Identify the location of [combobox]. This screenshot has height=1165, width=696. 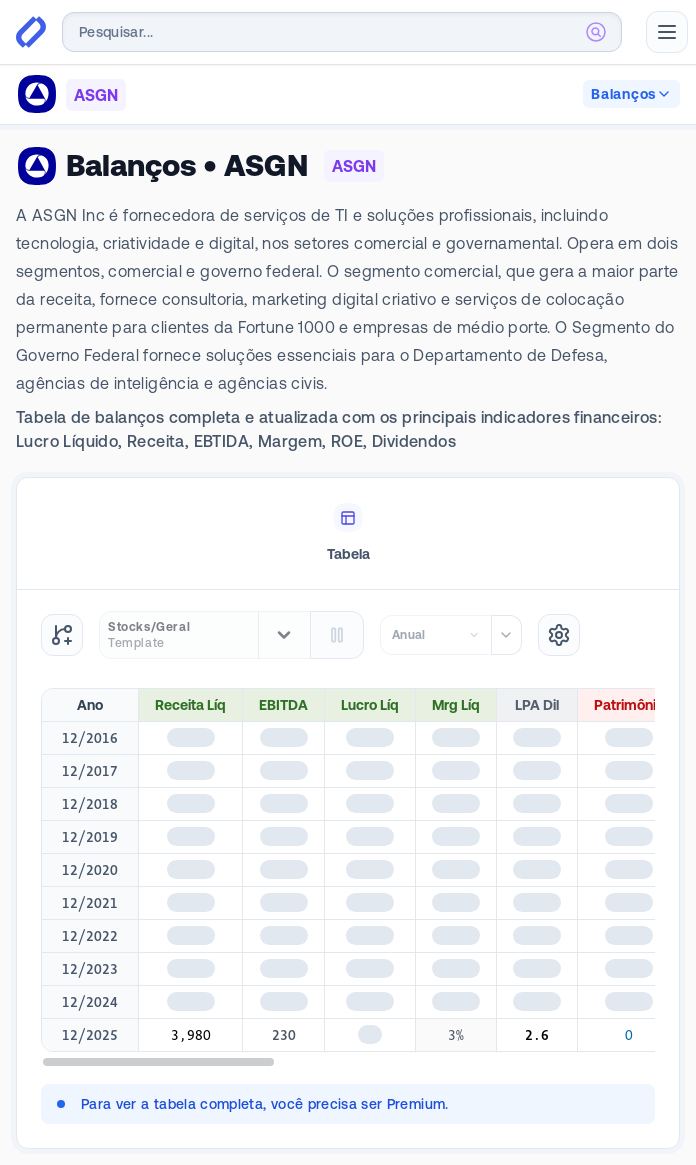
(342, 32).